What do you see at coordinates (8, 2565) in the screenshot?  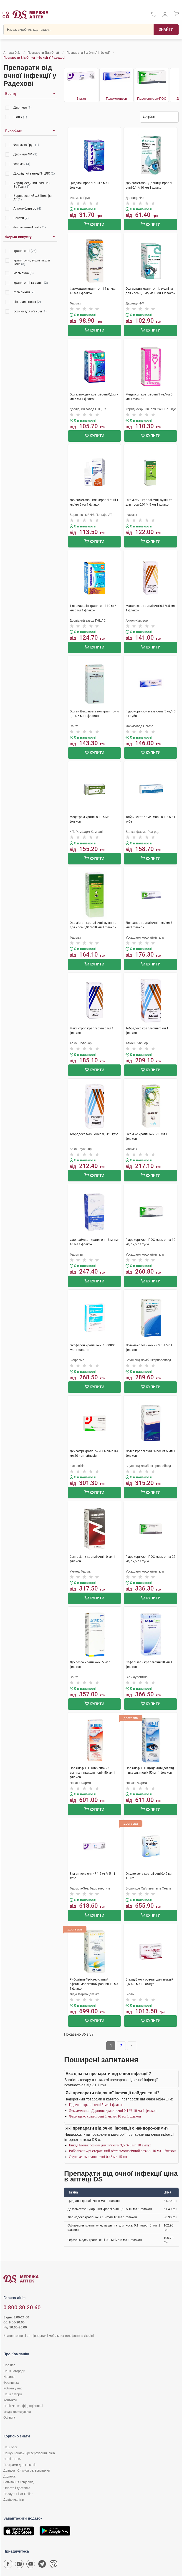 I see `[Сторінка мережі аптек D.S. у Facebook]` at bounding box center [8, 2565].